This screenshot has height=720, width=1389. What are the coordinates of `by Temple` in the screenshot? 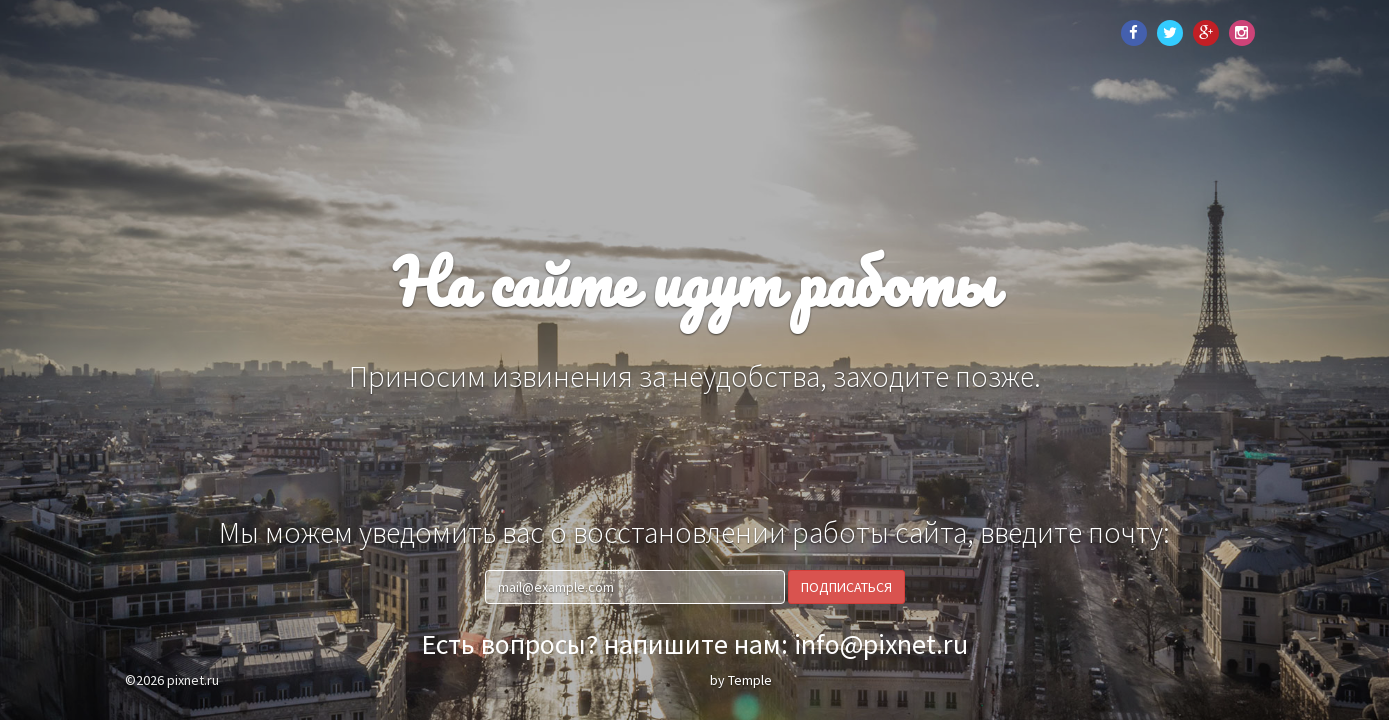 It's located at (741, 680).